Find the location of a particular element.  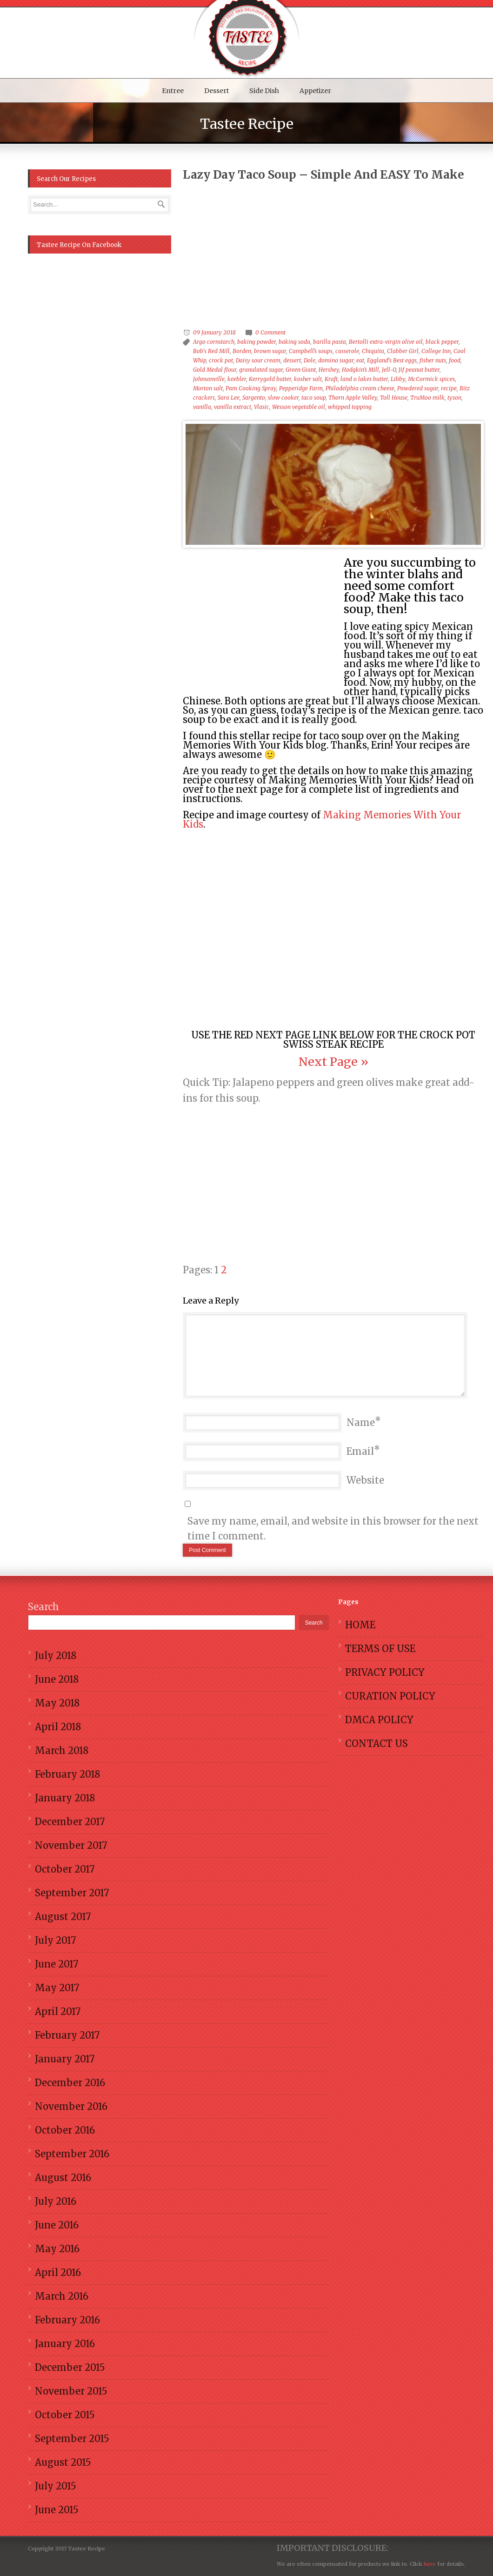

barilla pasta is located at coordinates (329, 341).